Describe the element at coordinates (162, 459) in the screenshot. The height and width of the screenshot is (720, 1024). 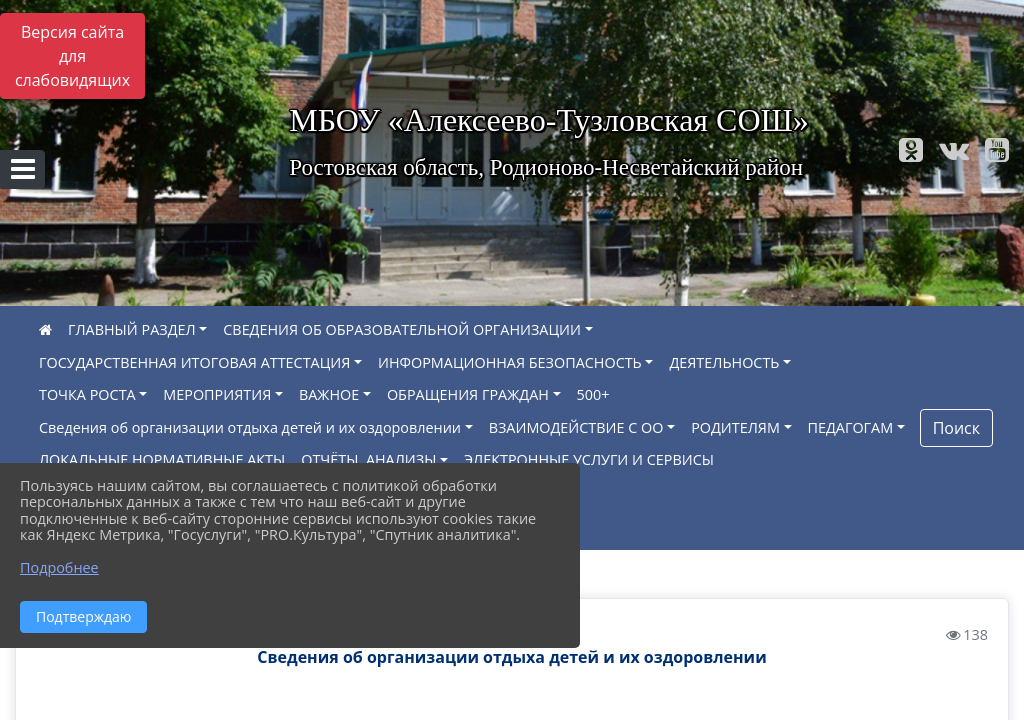
I see `ЛОКАЛЬНЫЕ НОРМАТИВНЫЕ АКТЫ` at that location.